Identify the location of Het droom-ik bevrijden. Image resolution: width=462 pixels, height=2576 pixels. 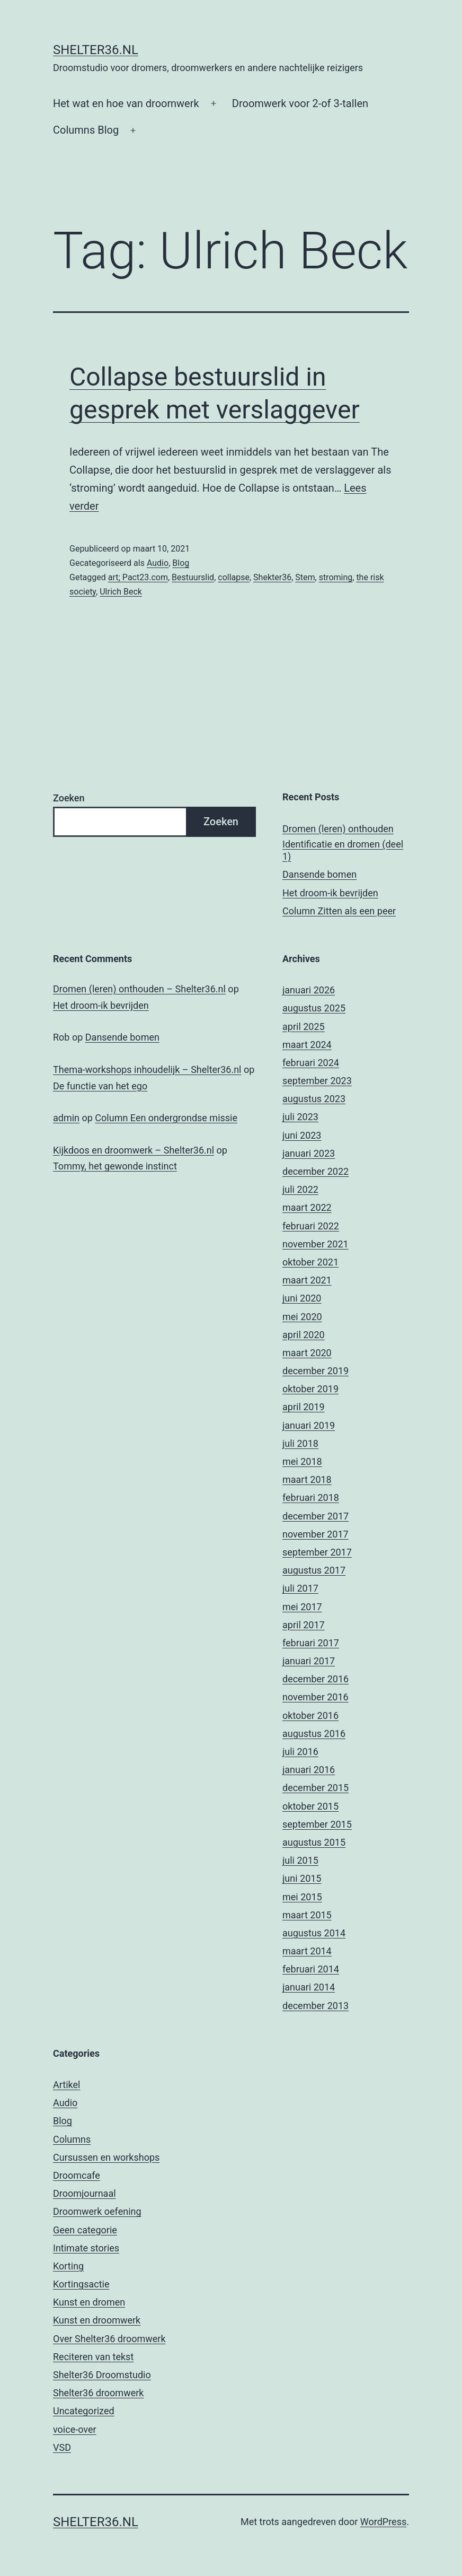
(330, 892).